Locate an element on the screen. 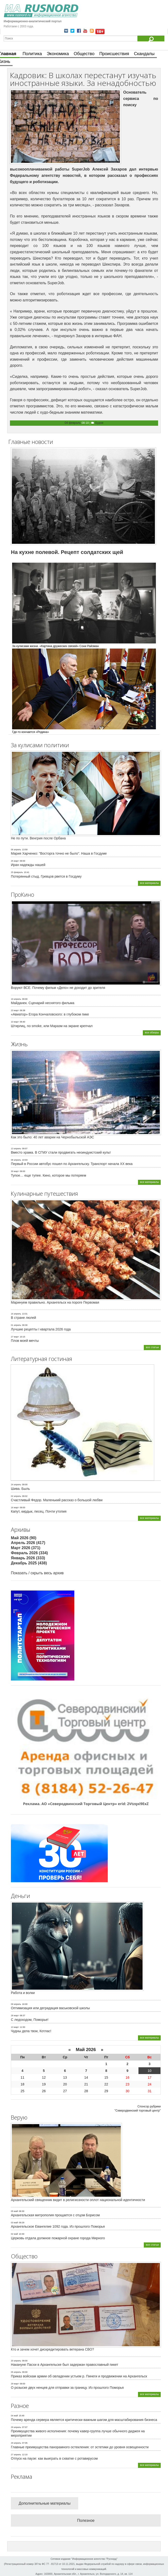 The height and width of the screenshot is (2576, 168). Показать / скрыть весь архив is located at coordinates (37, 1573).